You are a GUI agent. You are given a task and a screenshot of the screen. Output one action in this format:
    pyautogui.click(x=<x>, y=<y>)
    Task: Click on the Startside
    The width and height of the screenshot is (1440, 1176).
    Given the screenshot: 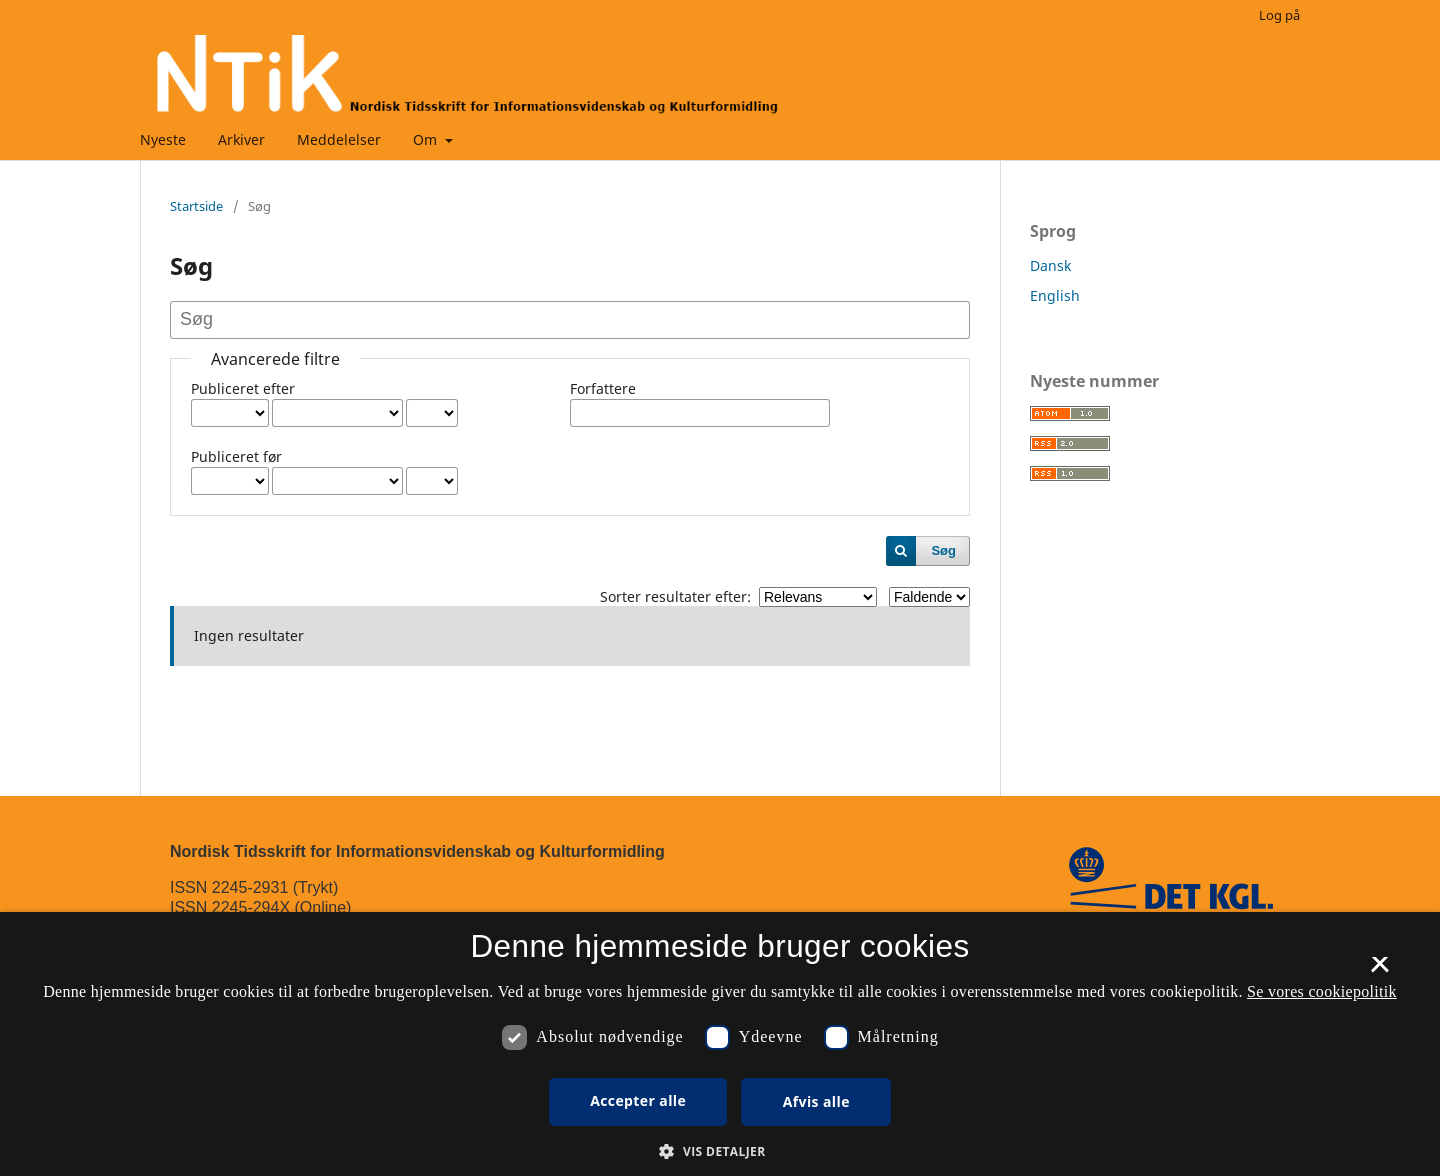 What is the action you would take?
    pyautogui.click(x=196, y=206)
    